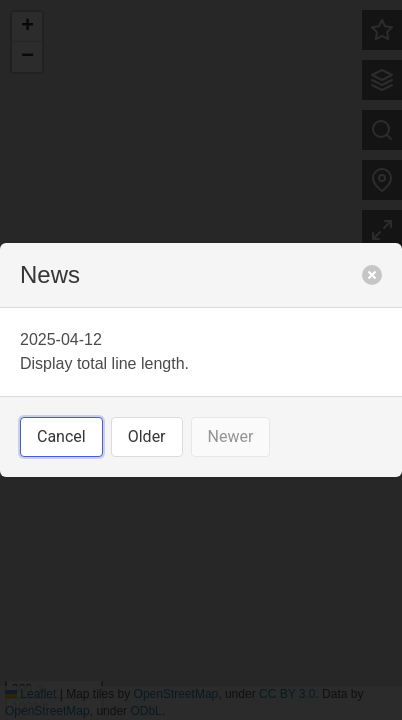  What do you see at coordinates (372, 275) in the screenshot?
I see `[close]` at bounding box center [372, 275].